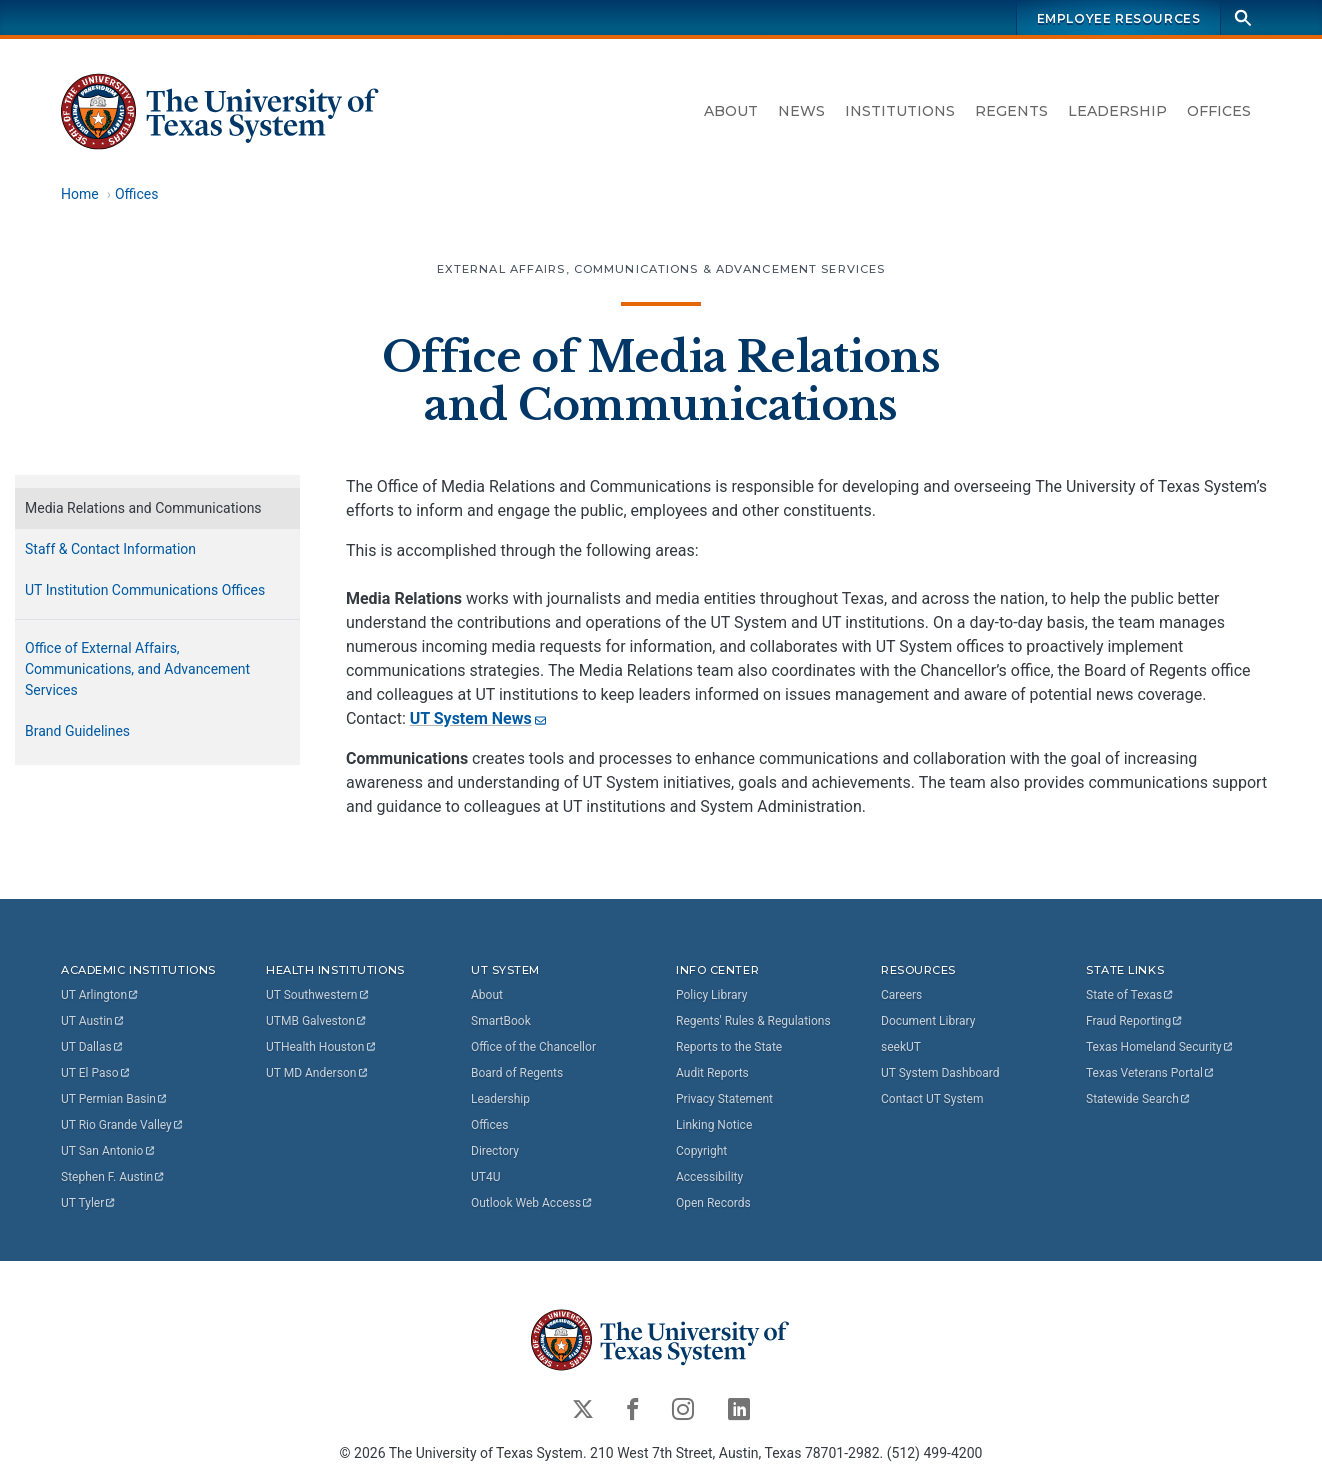 The image size is (1322, 1476). I want to click on Accessibility, so click(709, 1177).